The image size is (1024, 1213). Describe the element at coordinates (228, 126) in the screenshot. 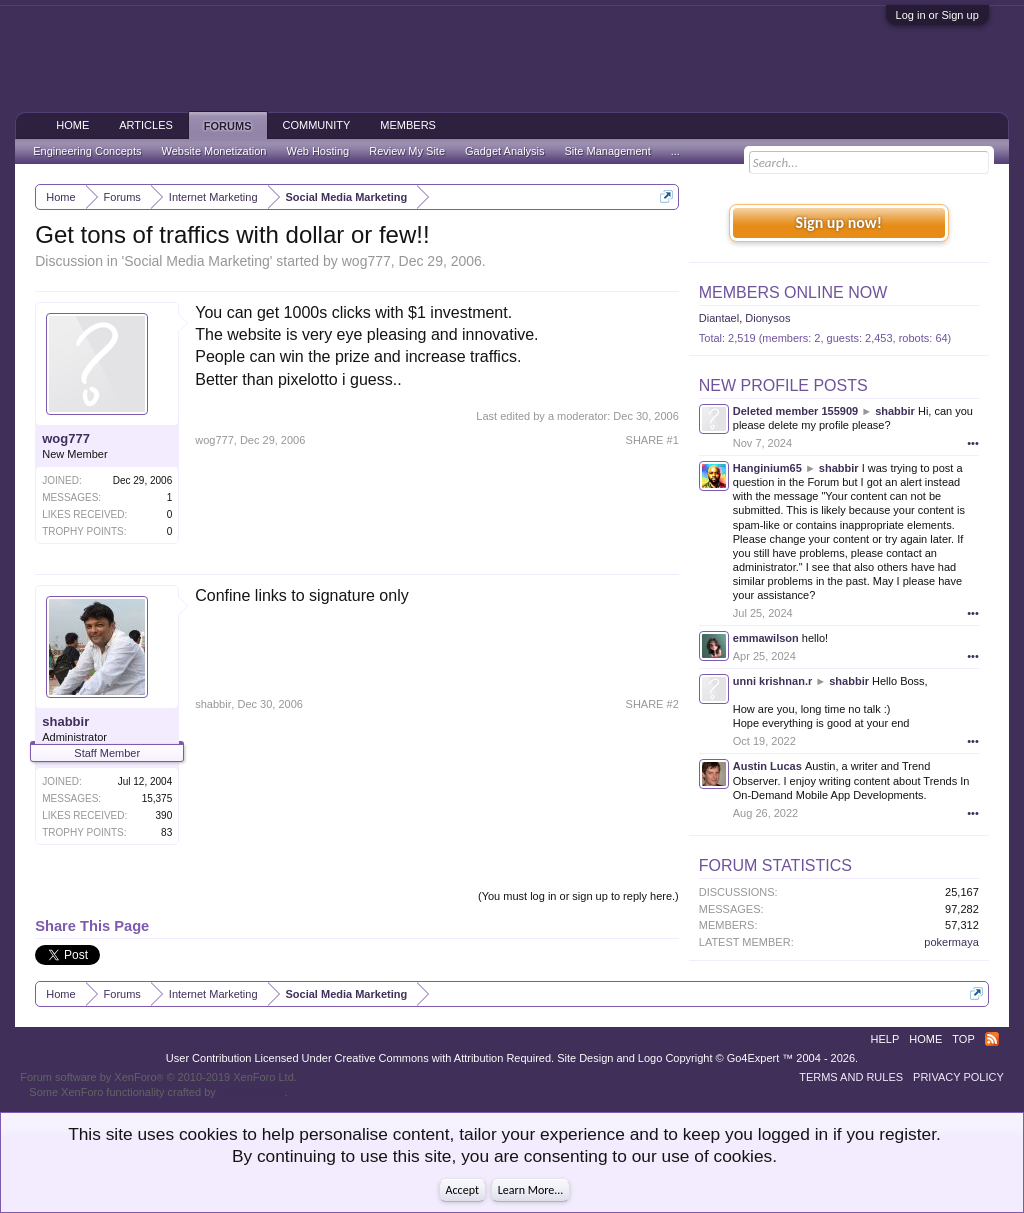

I see `Forums` at that location.